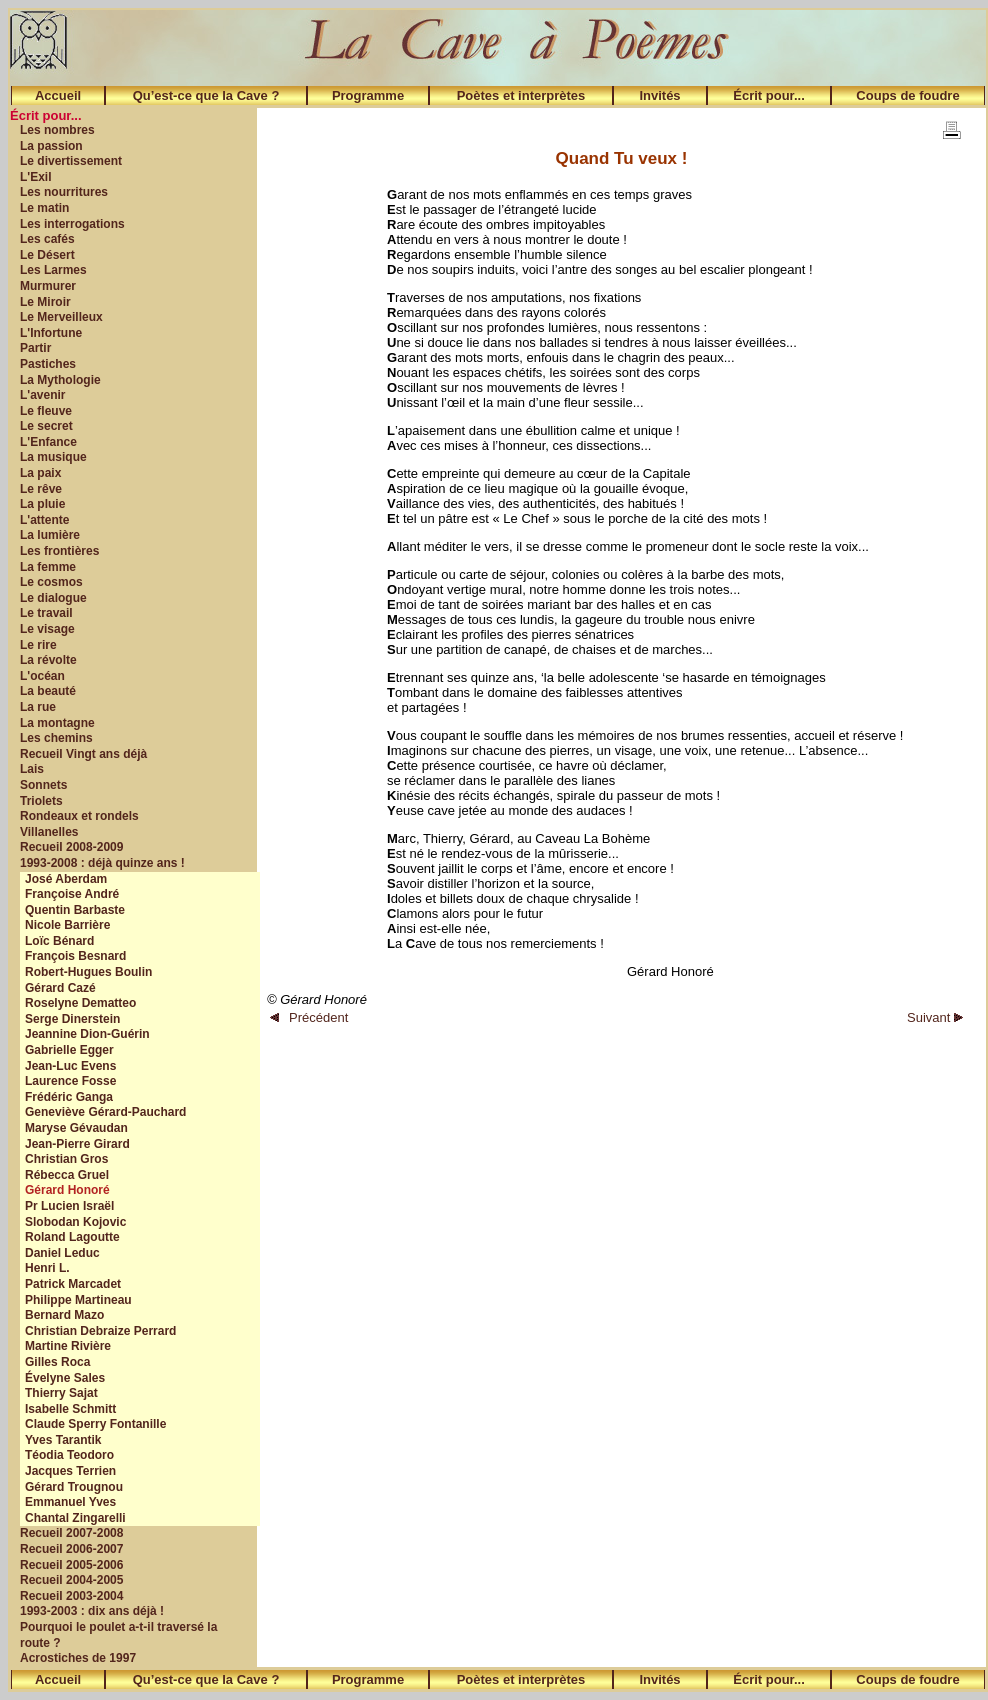 This screenshot has width=988, height=1700. Describe the element at coordinates (70, 1471) in the screenshot. I see `Jacques Terrien` at that location.